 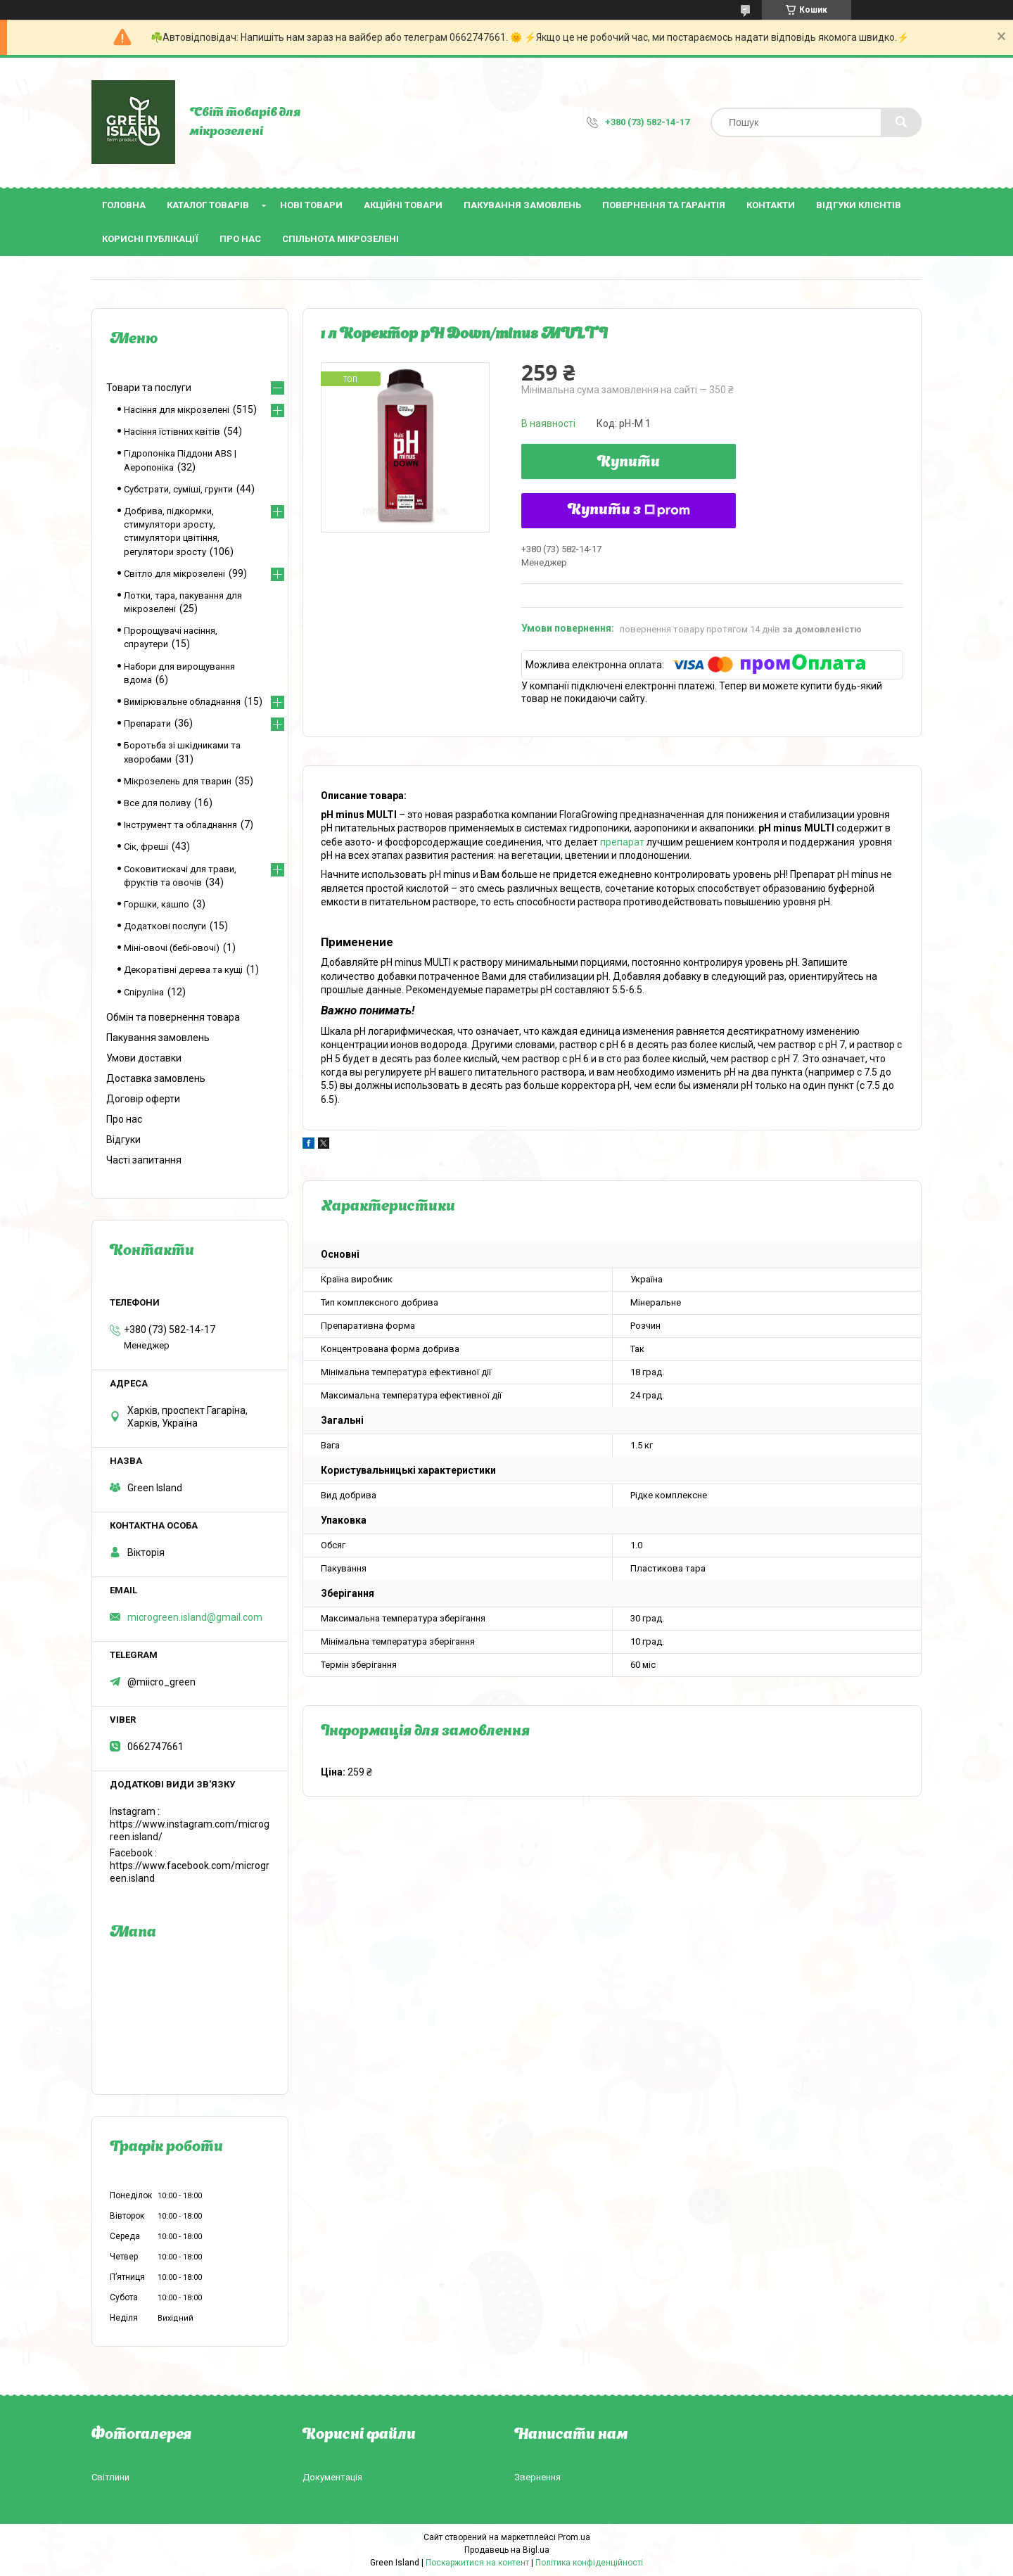 What do you see at coordinates (663, 205) in the screenshot?
I see `Повернення та гарантія` at bounding box center [663, 205].